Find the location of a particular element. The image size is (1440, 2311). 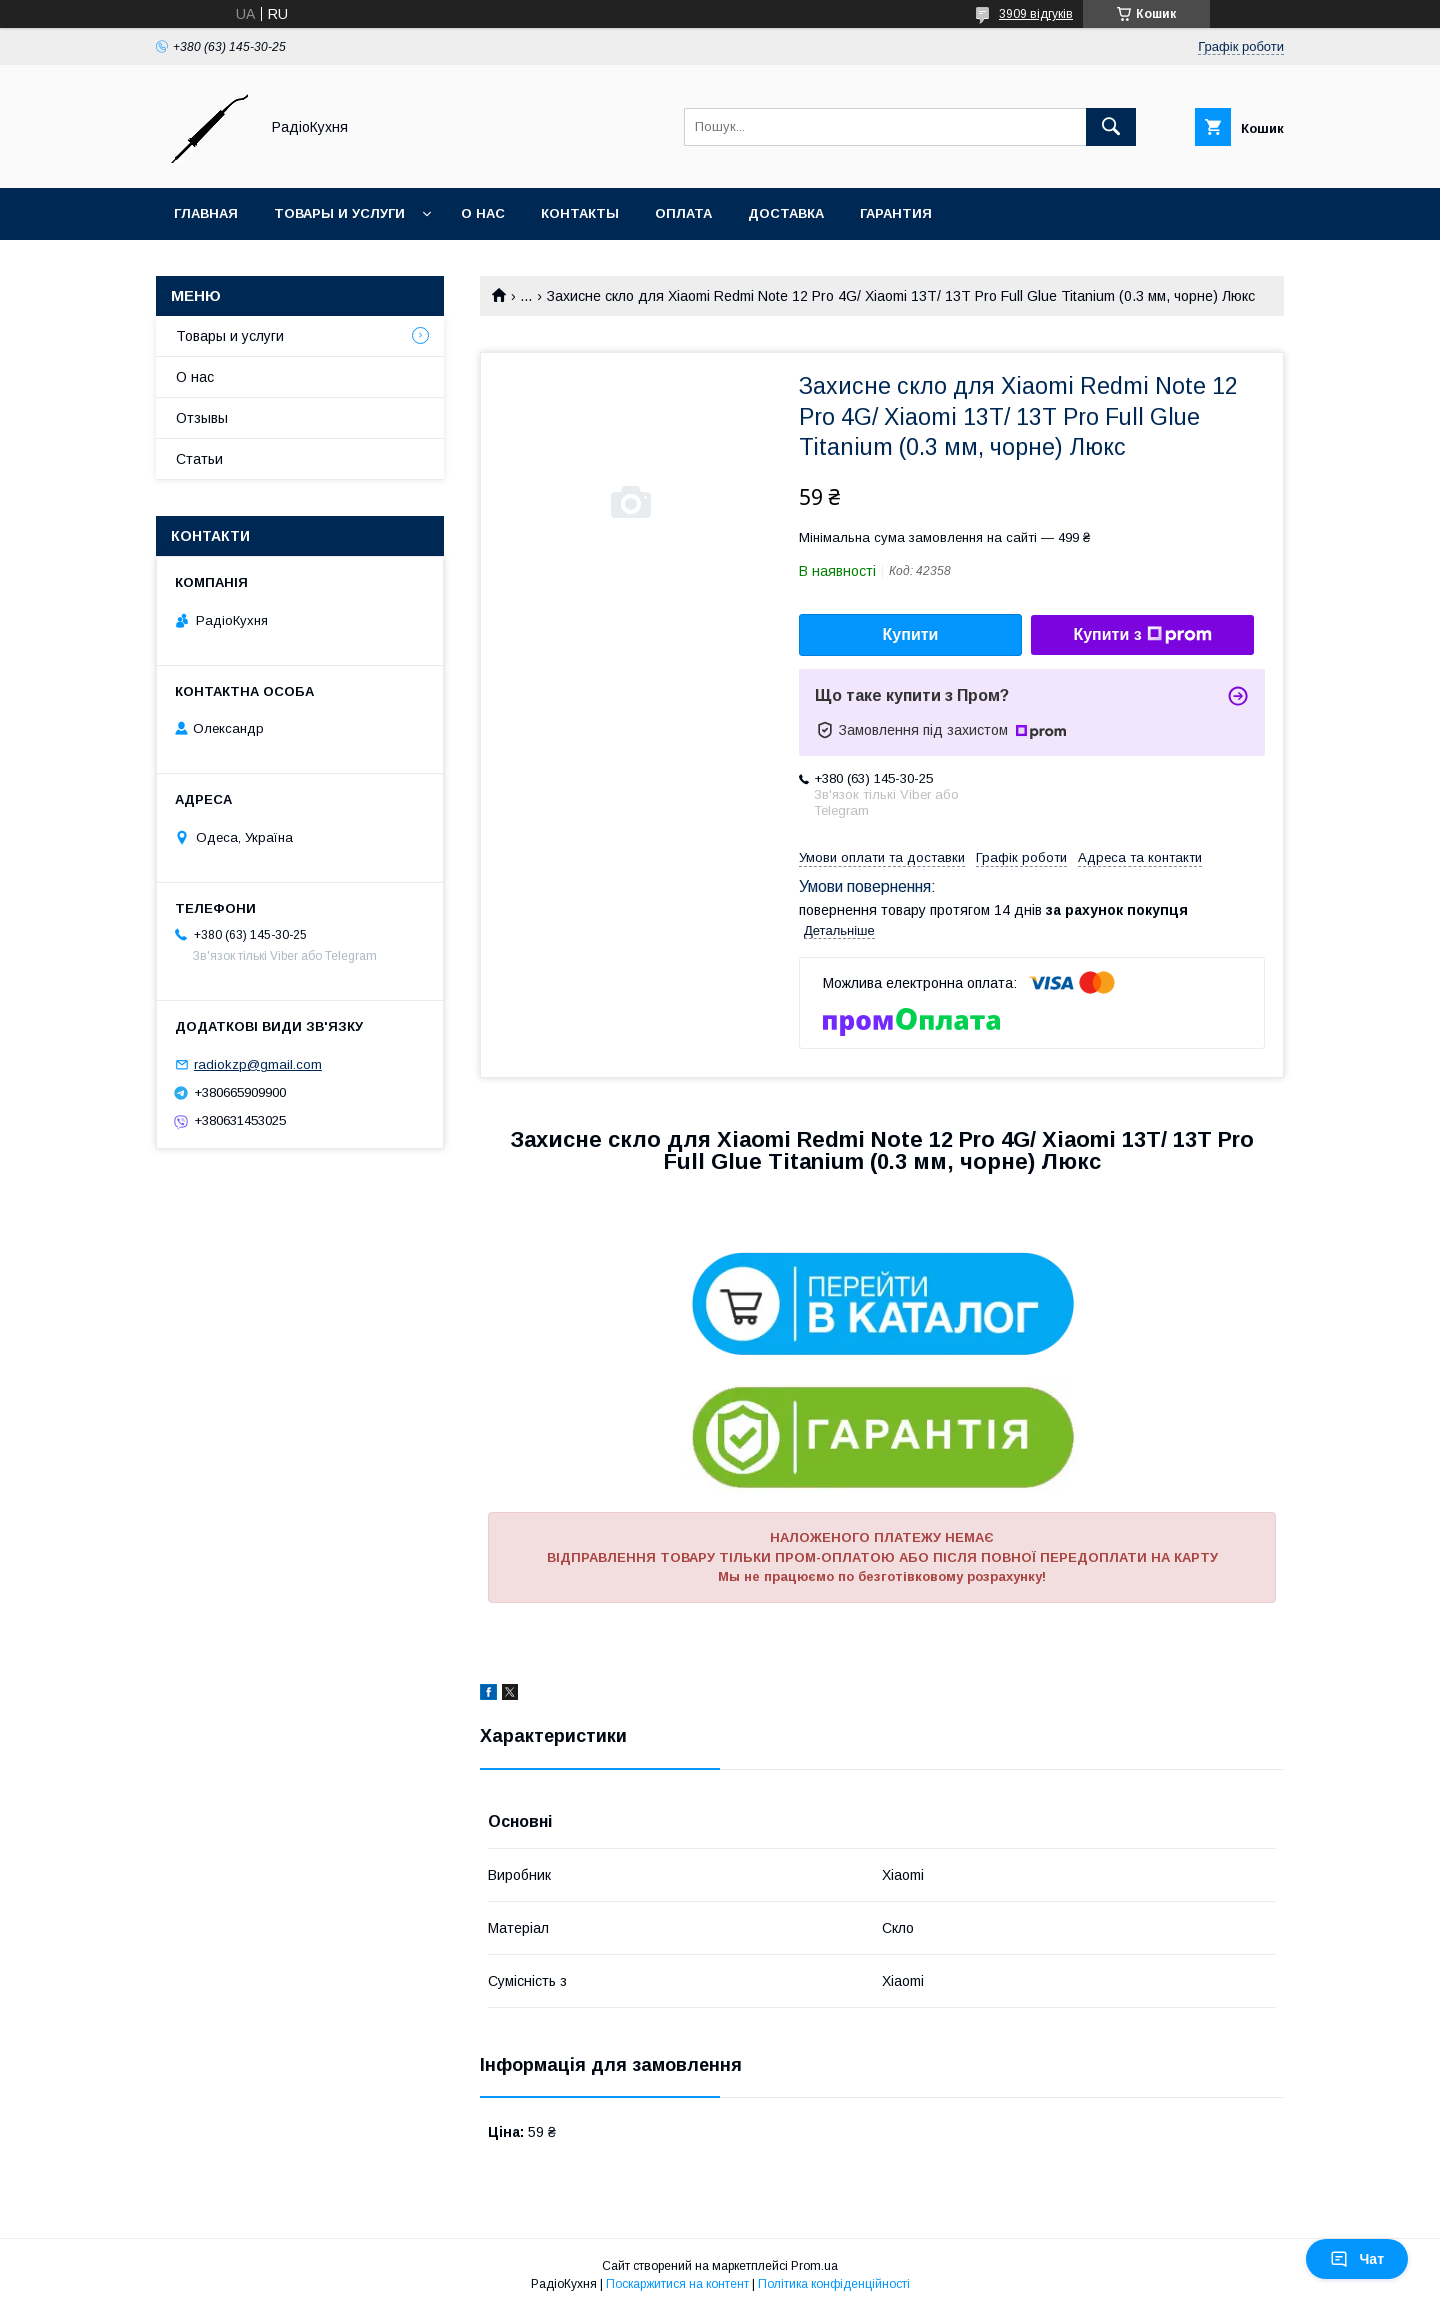

Контакты is located at coordinates (580, 213).